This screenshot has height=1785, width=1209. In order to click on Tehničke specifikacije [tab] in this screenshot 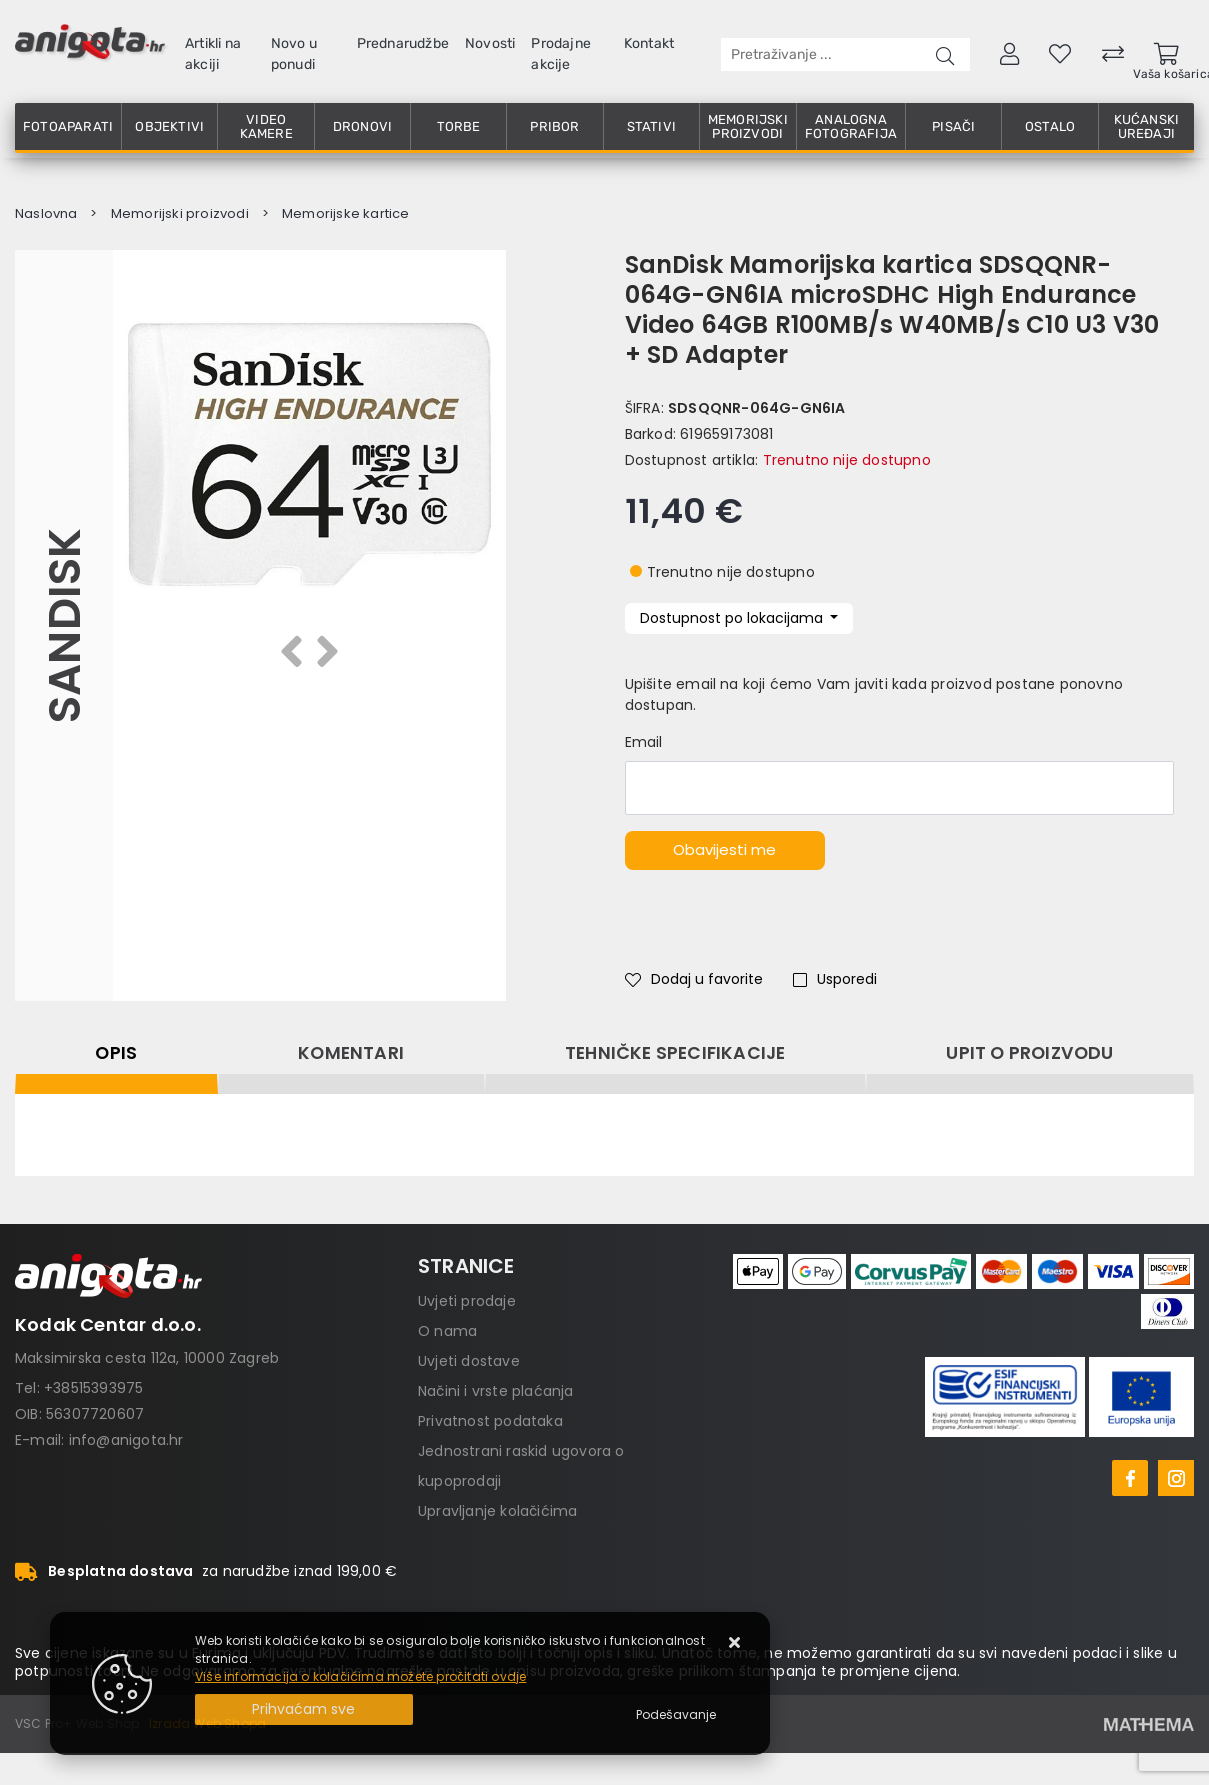, I will do `click(675, 1053)`.